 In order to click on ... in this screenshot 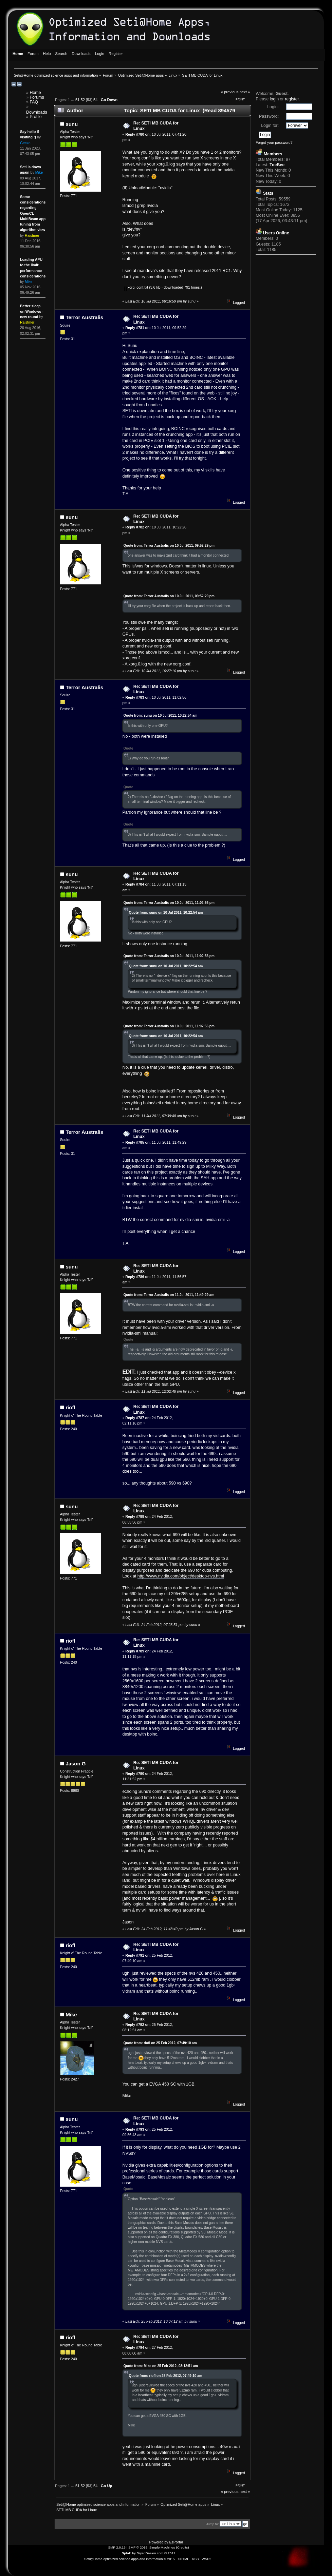, I will do `click(73, 100)`.